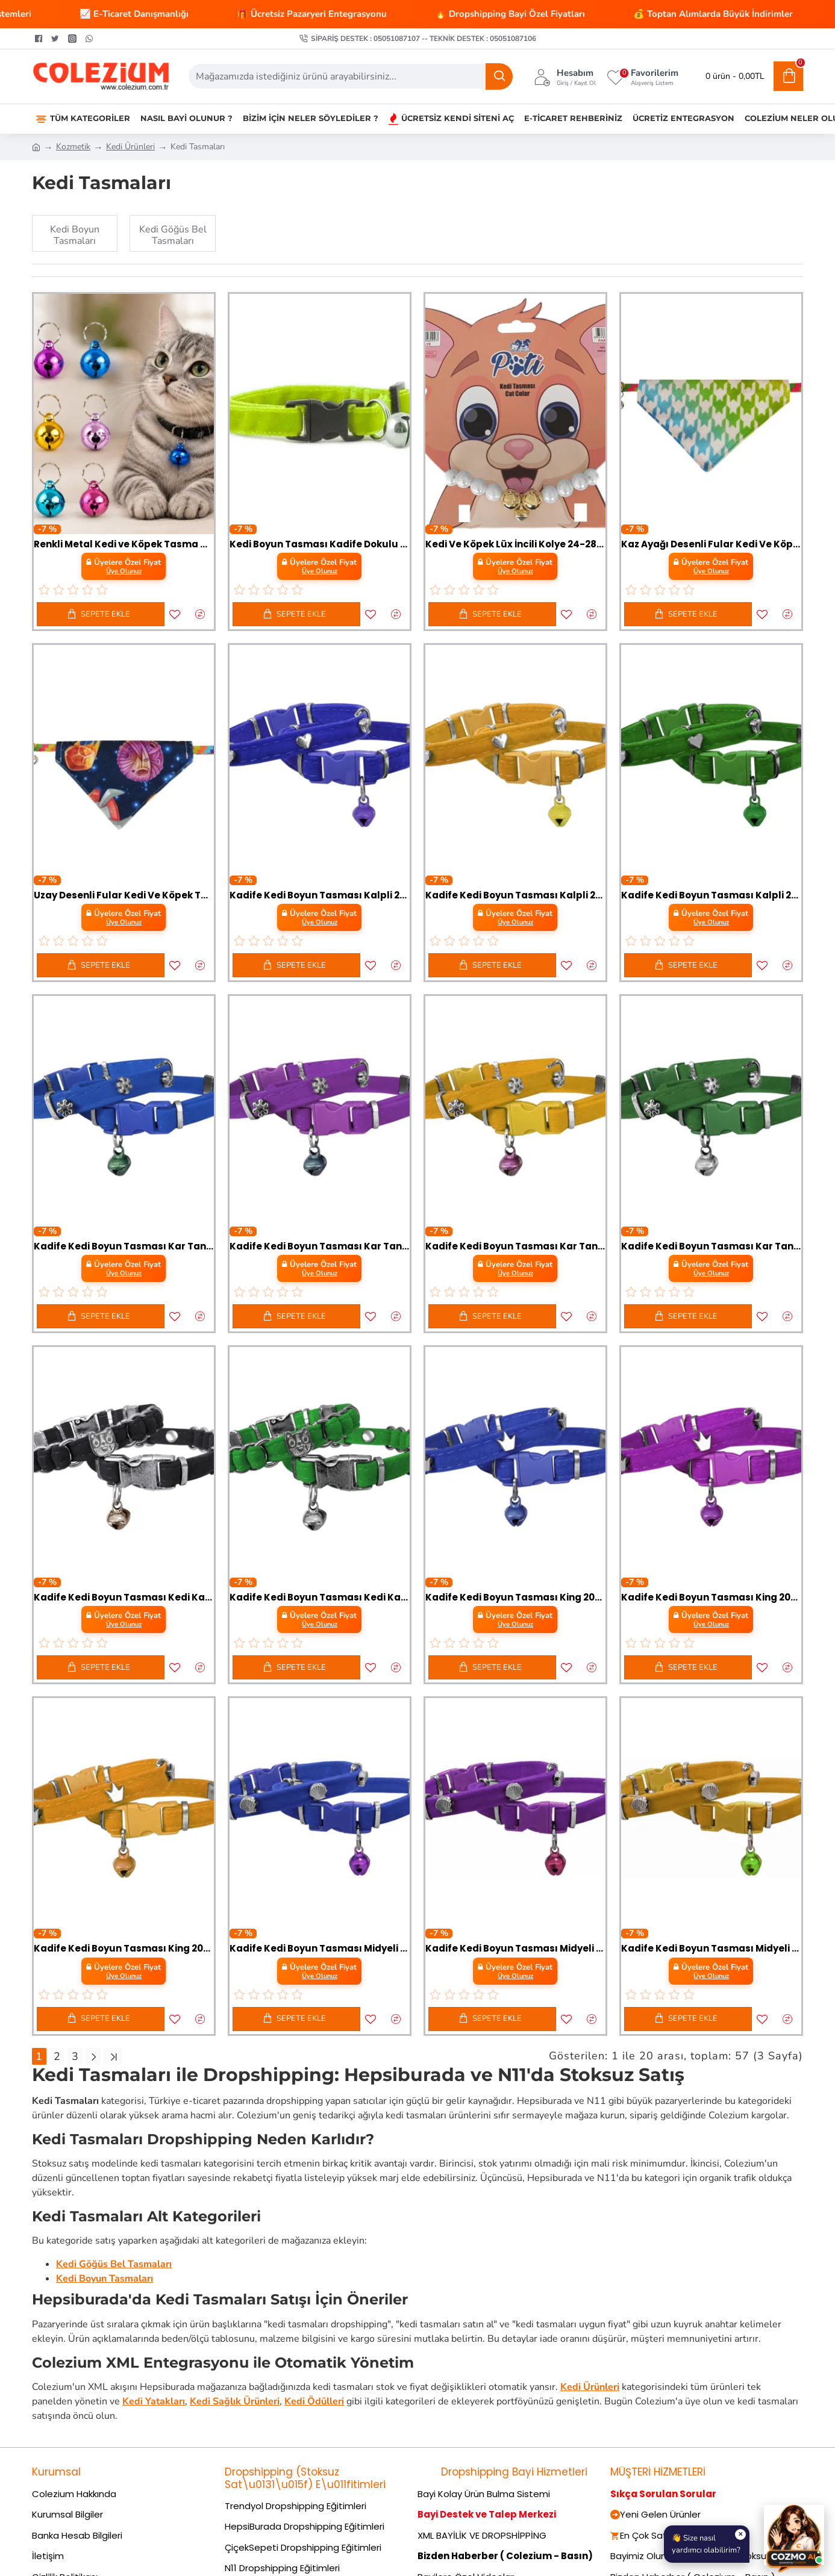 The width and height of the screenshot is (835, 2576). Describe the element at coordinates (515, 1597) in the screenshot. I see `Kadife Kedi Boyun Tasması King 20-32 cm Mavi` at that location.